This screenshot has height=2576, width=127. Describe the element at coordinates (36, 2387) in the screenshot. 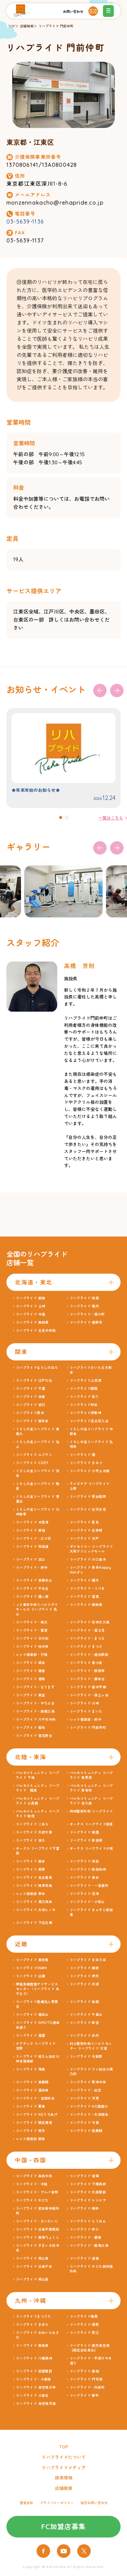

I see `リハプライド 佐世保日宇` at that location.